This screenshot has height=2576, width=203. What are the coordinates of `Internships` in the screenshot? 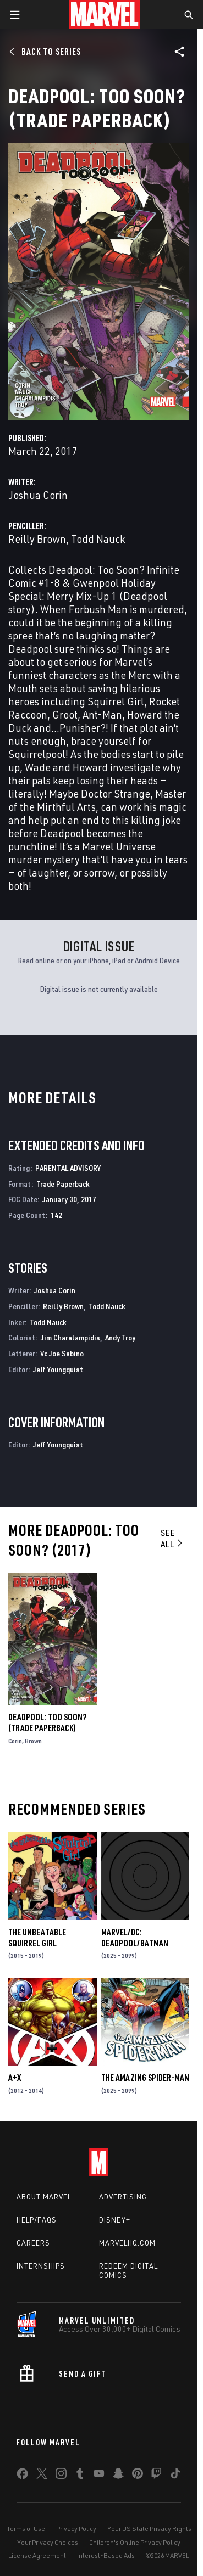 It's located at (41, 2265).